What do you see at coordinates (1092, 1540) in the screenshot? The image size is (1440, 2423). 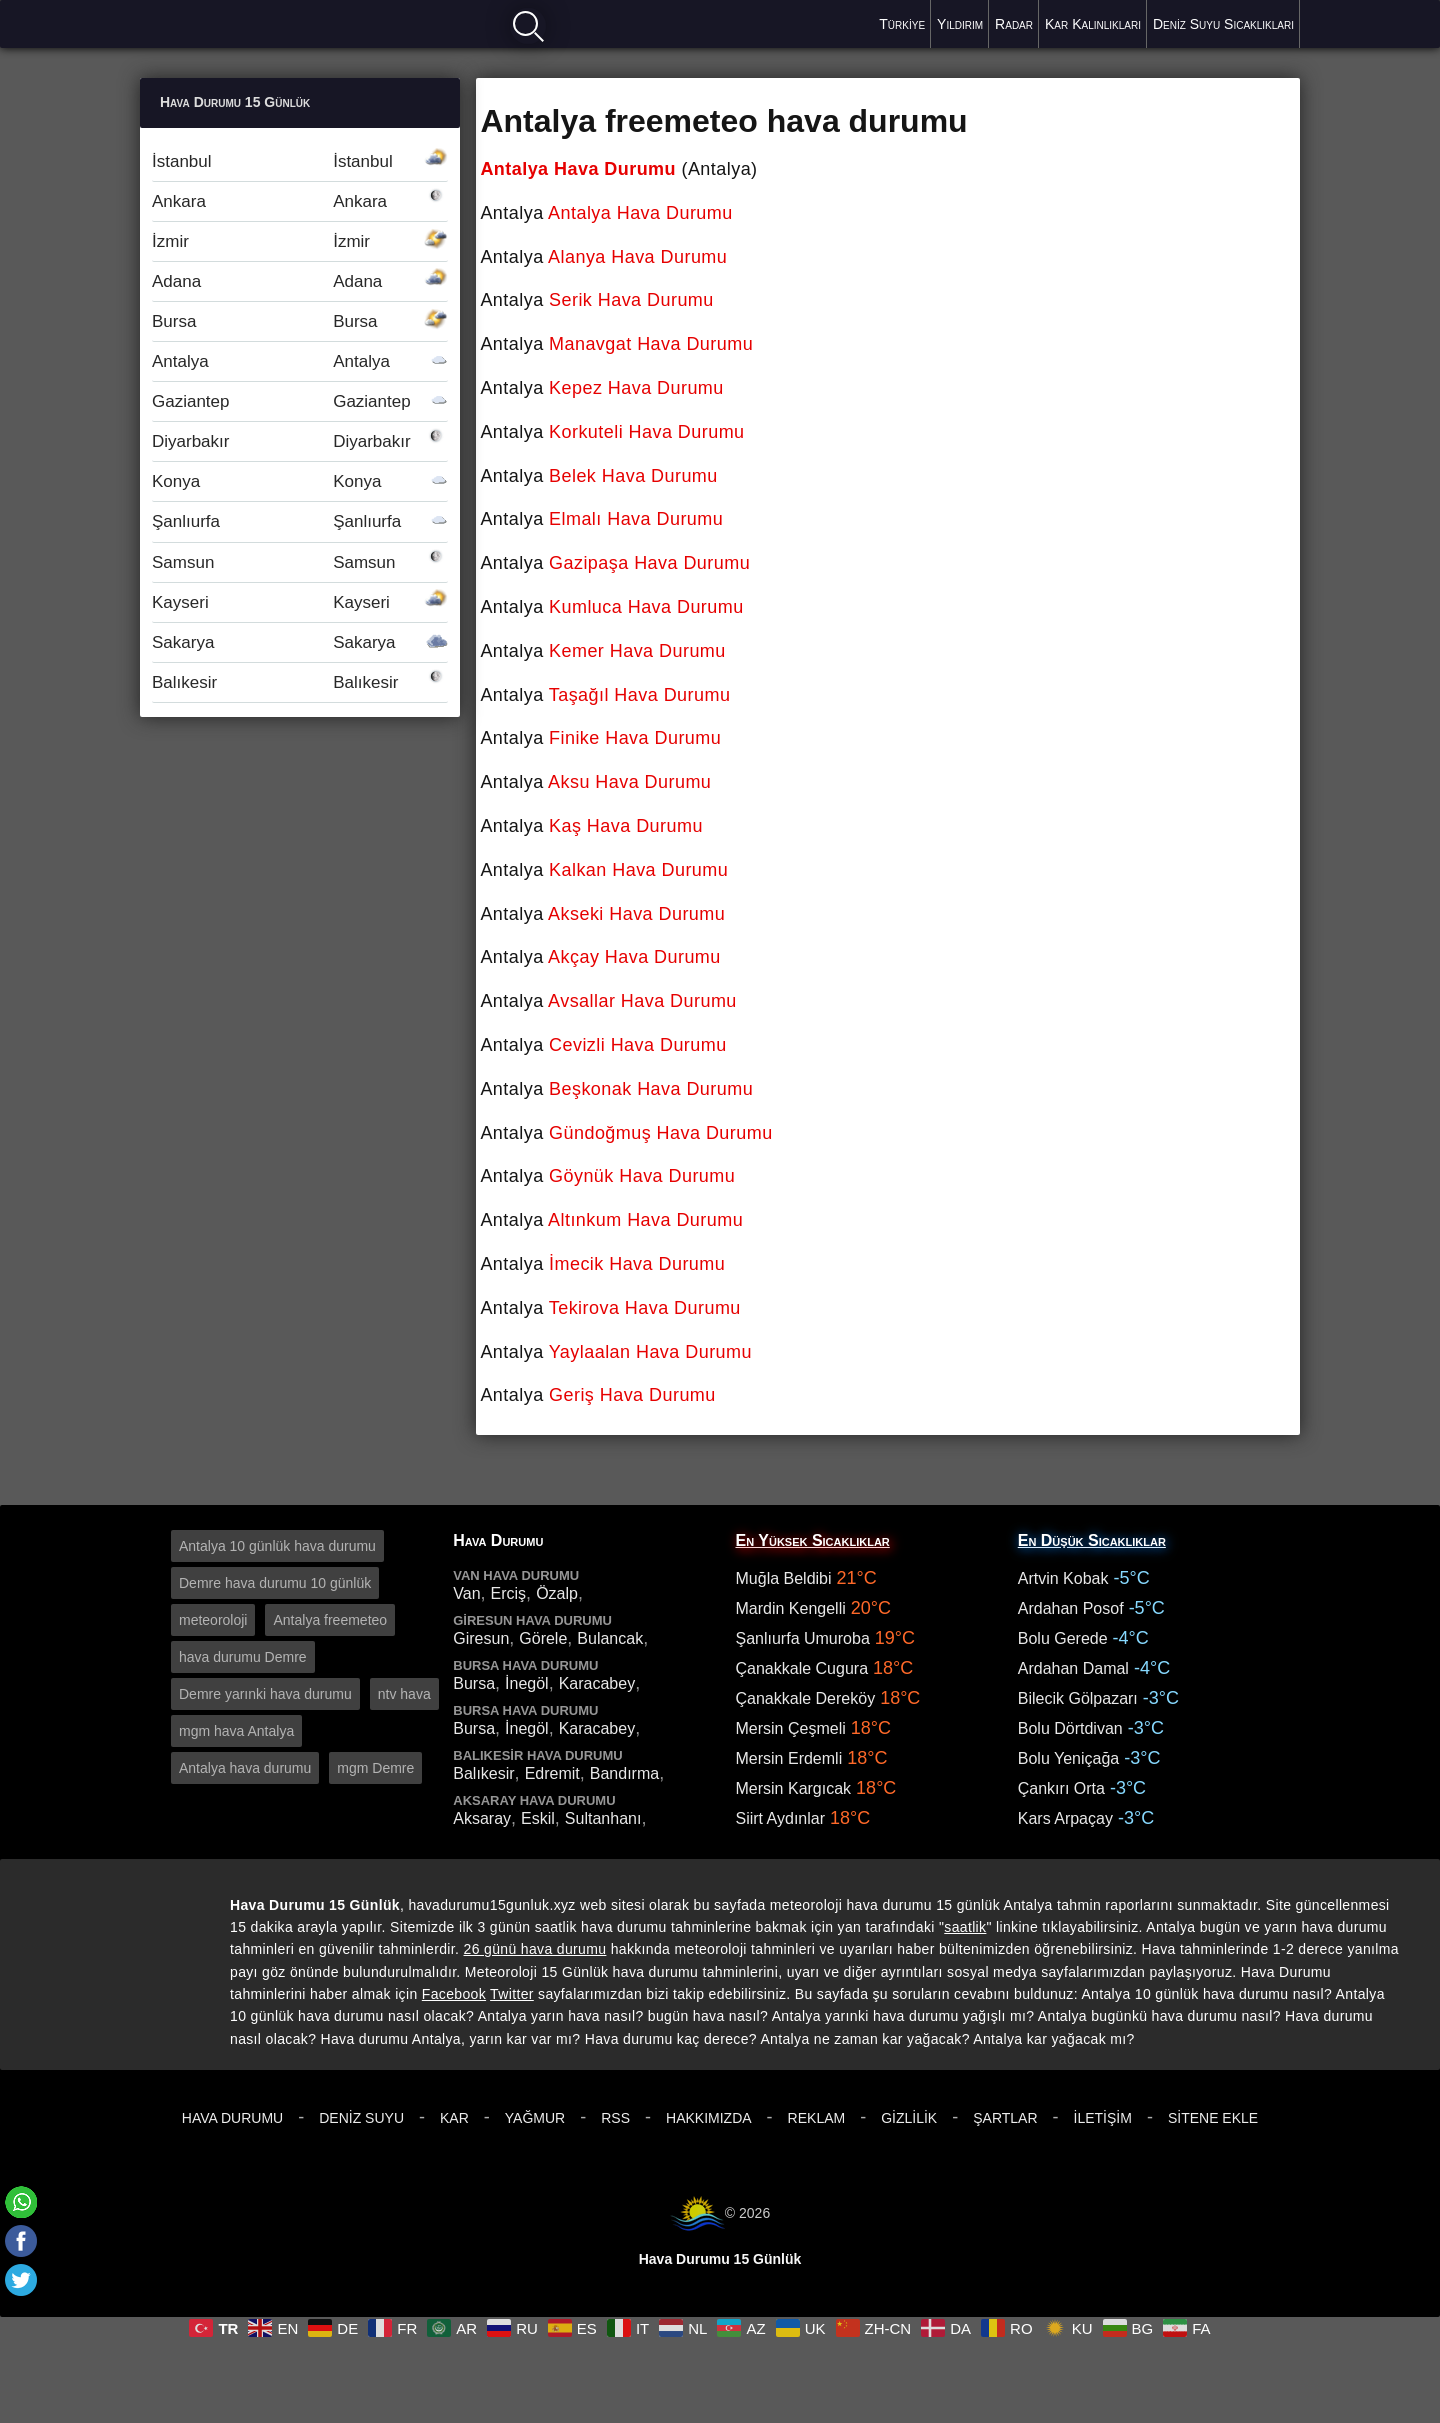 I see `En Düşük Sıcaklıklar` at bounding box center [1092, 1540].